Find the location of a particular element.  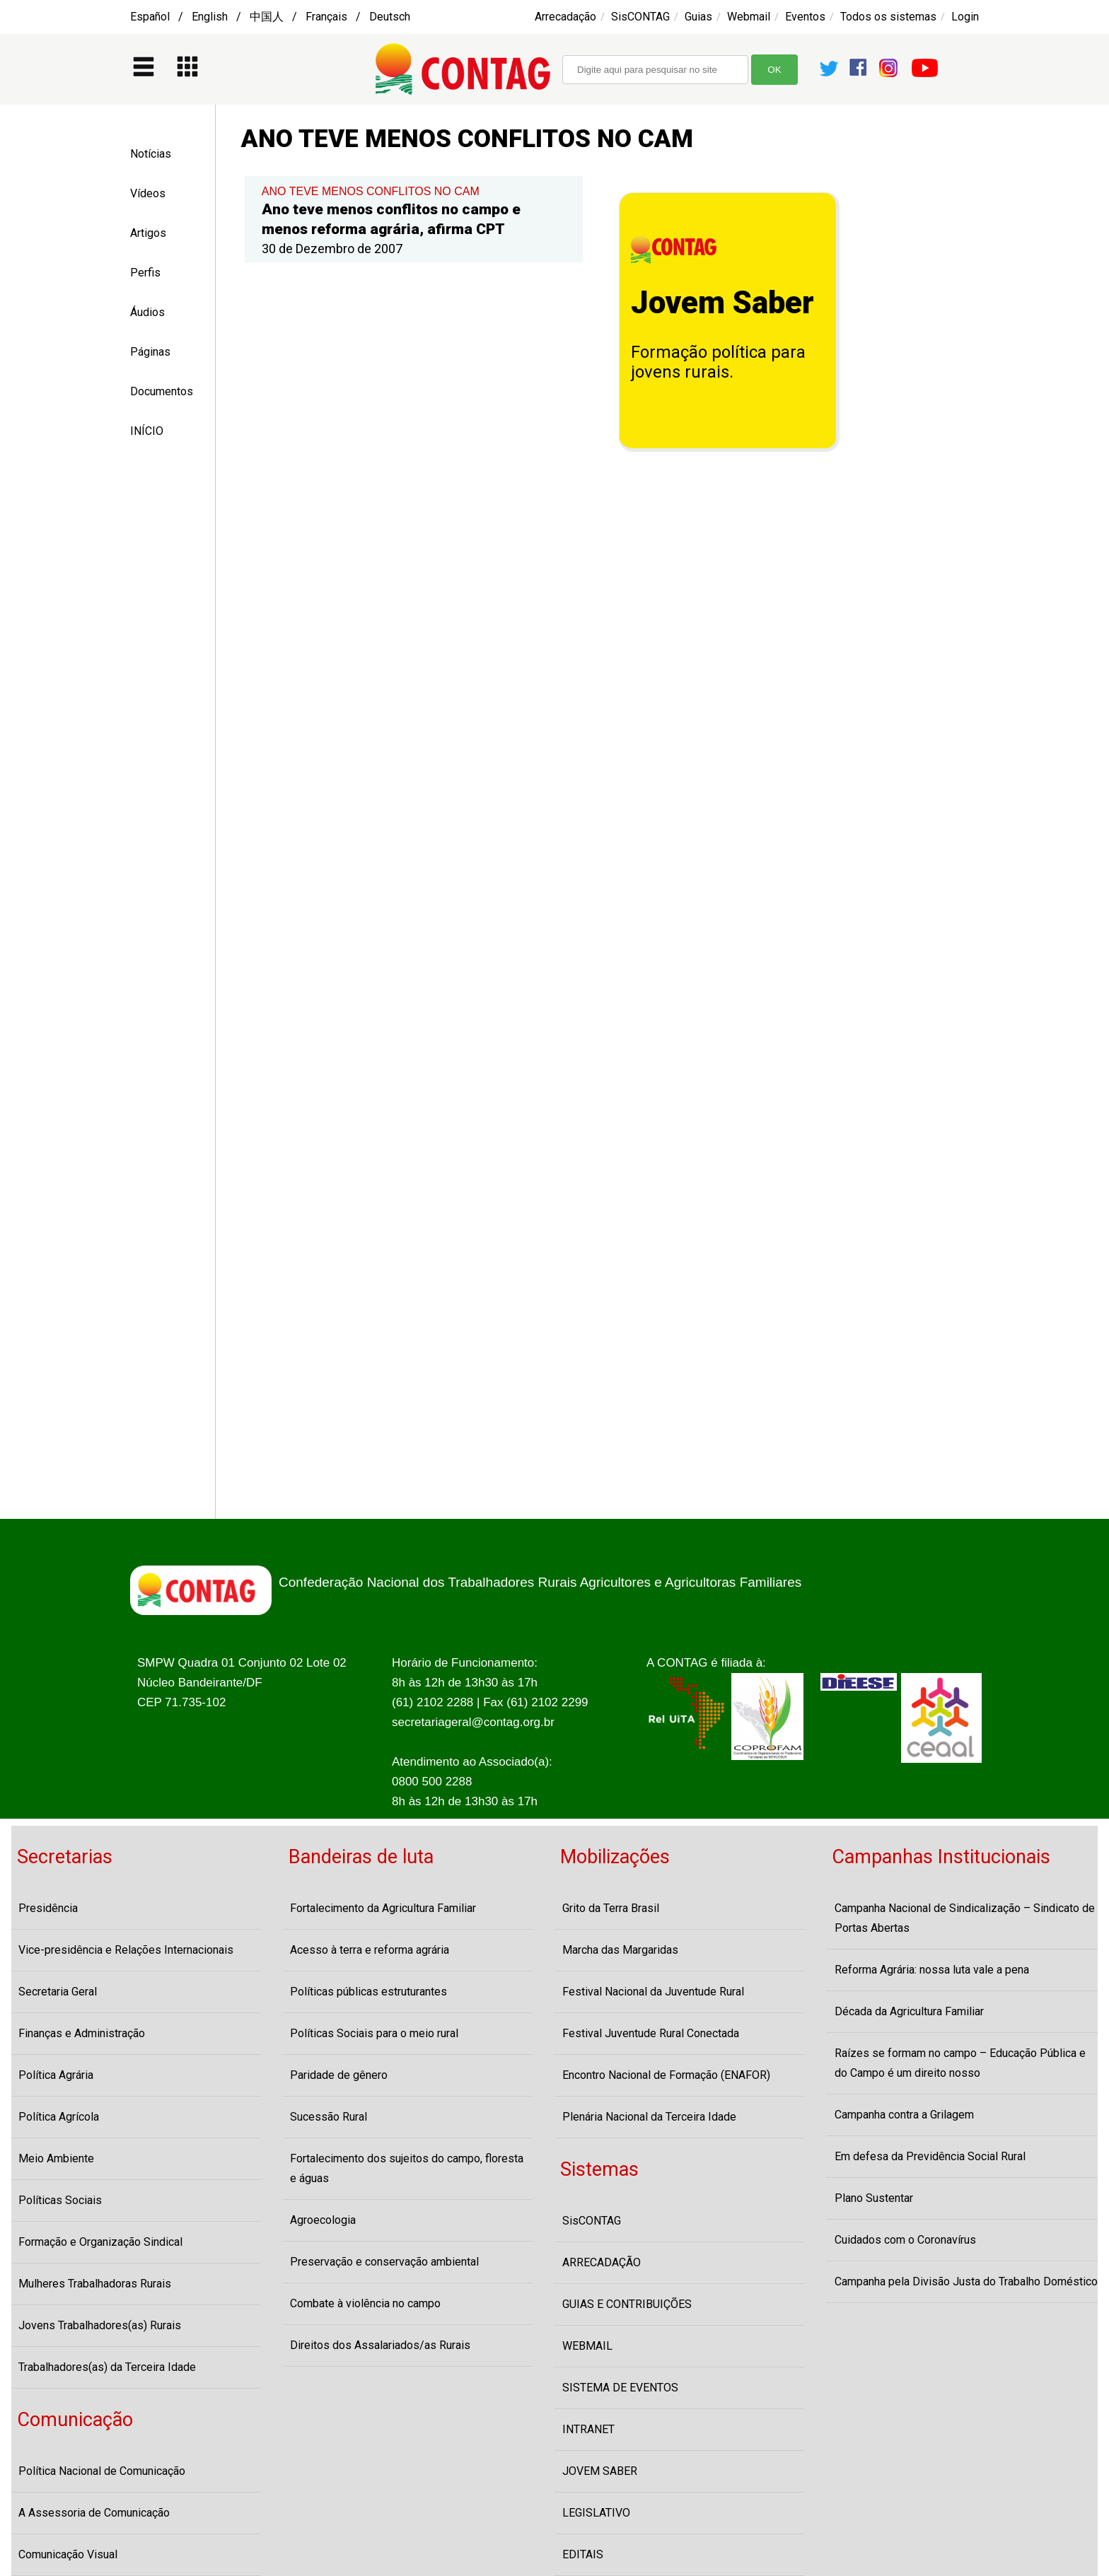

Áudios is located at coordinates (147, 312).